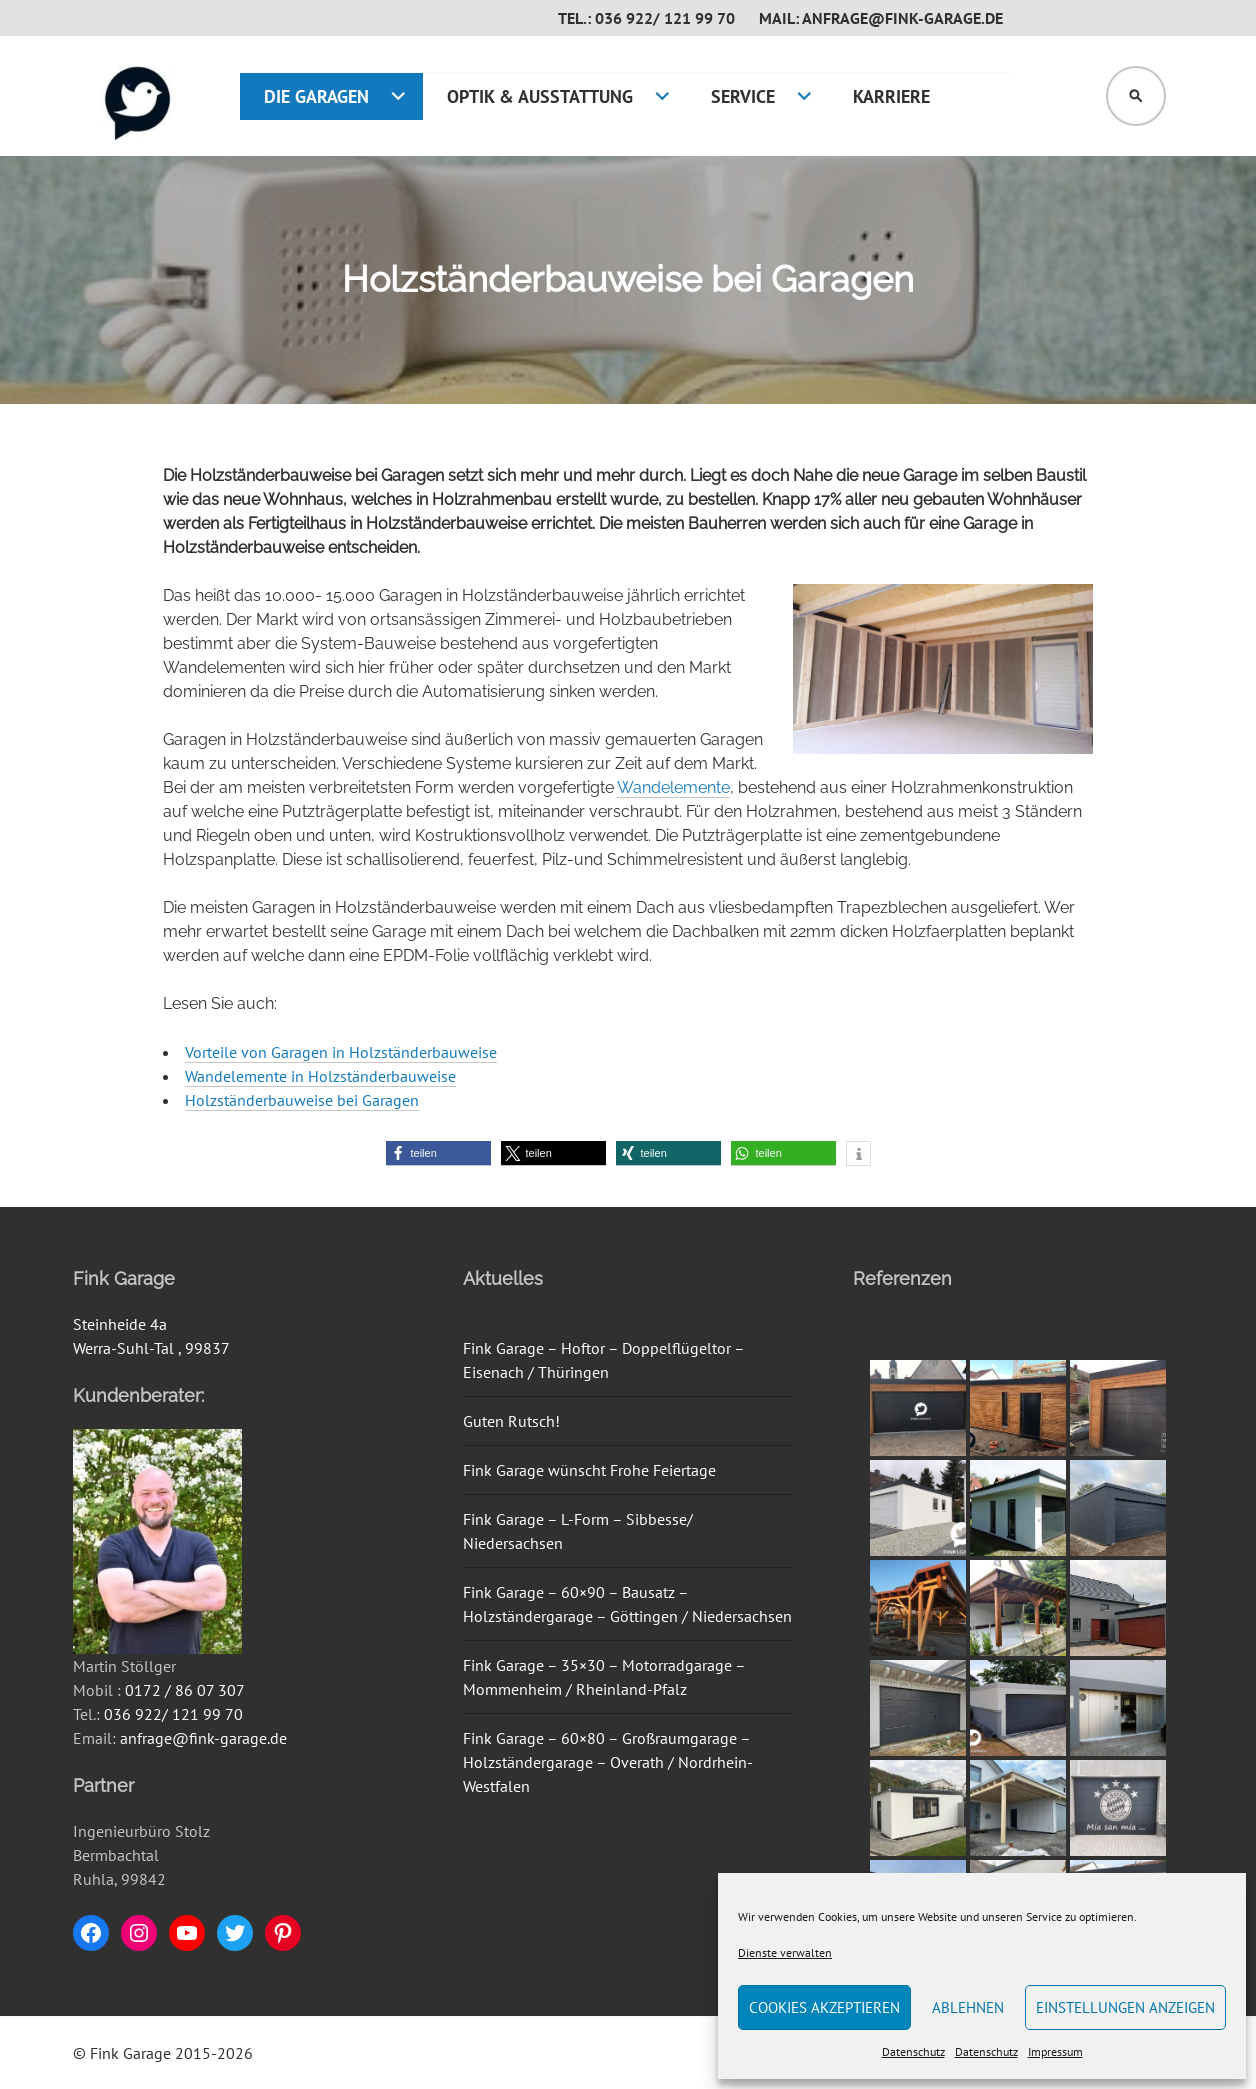 This screenshot has width=1256, height=2089. I want to click on Datenschutz, so click(913, 2051).